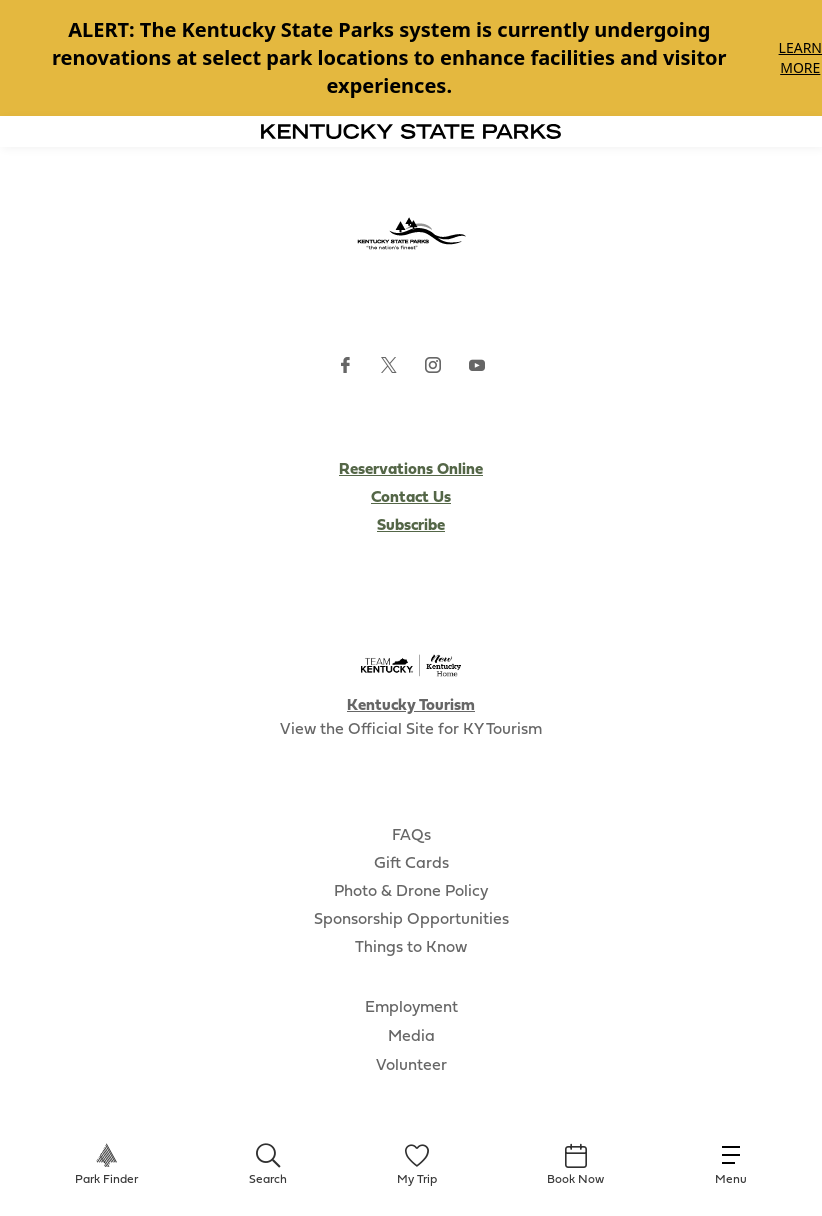 The width and height of the screenshot is (822, 1216). What do you see at coordinates (411, 526) in the screenshot?
I see `Subscribe [Subscribe to Kentucky Parks newsletter (opens external site)]` at bounding box center [411, 526].